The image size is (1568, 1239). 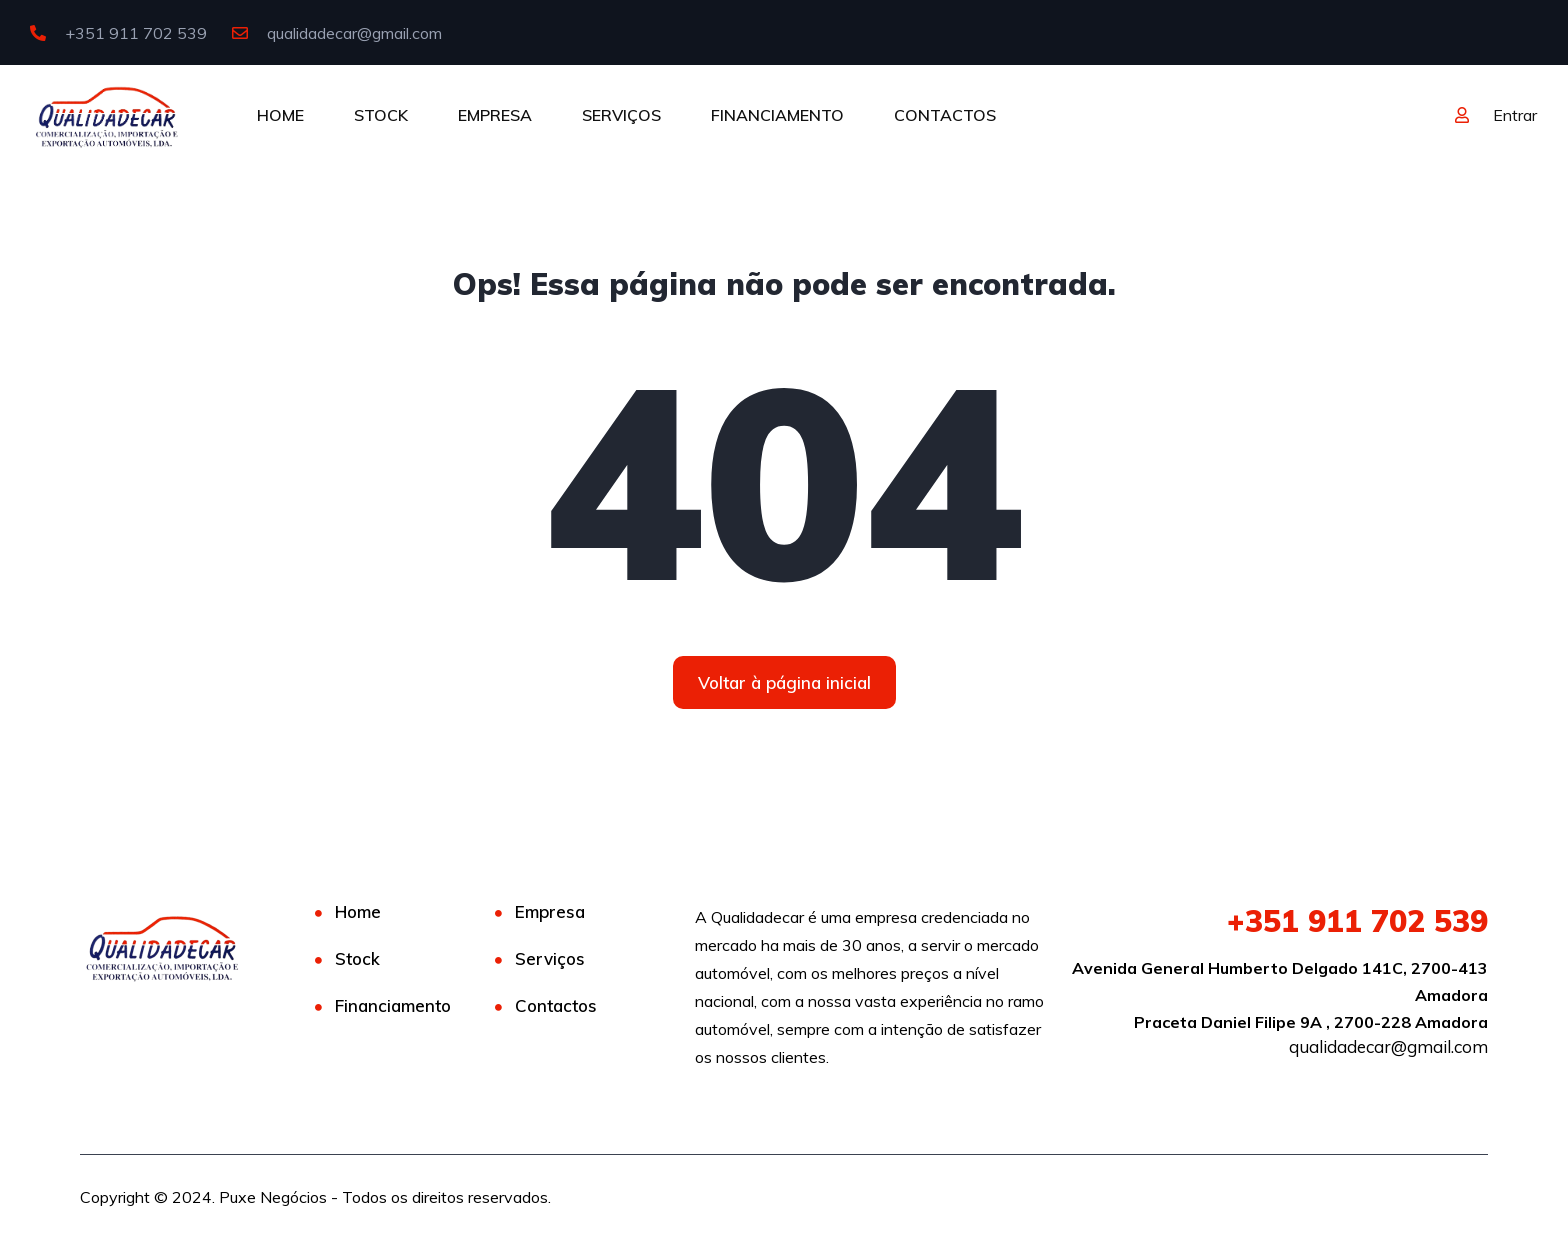 What do you see at coordinates (621, 115) in the screenshot?
I see `SERVIÇOS` at bounding box center [621, 115].